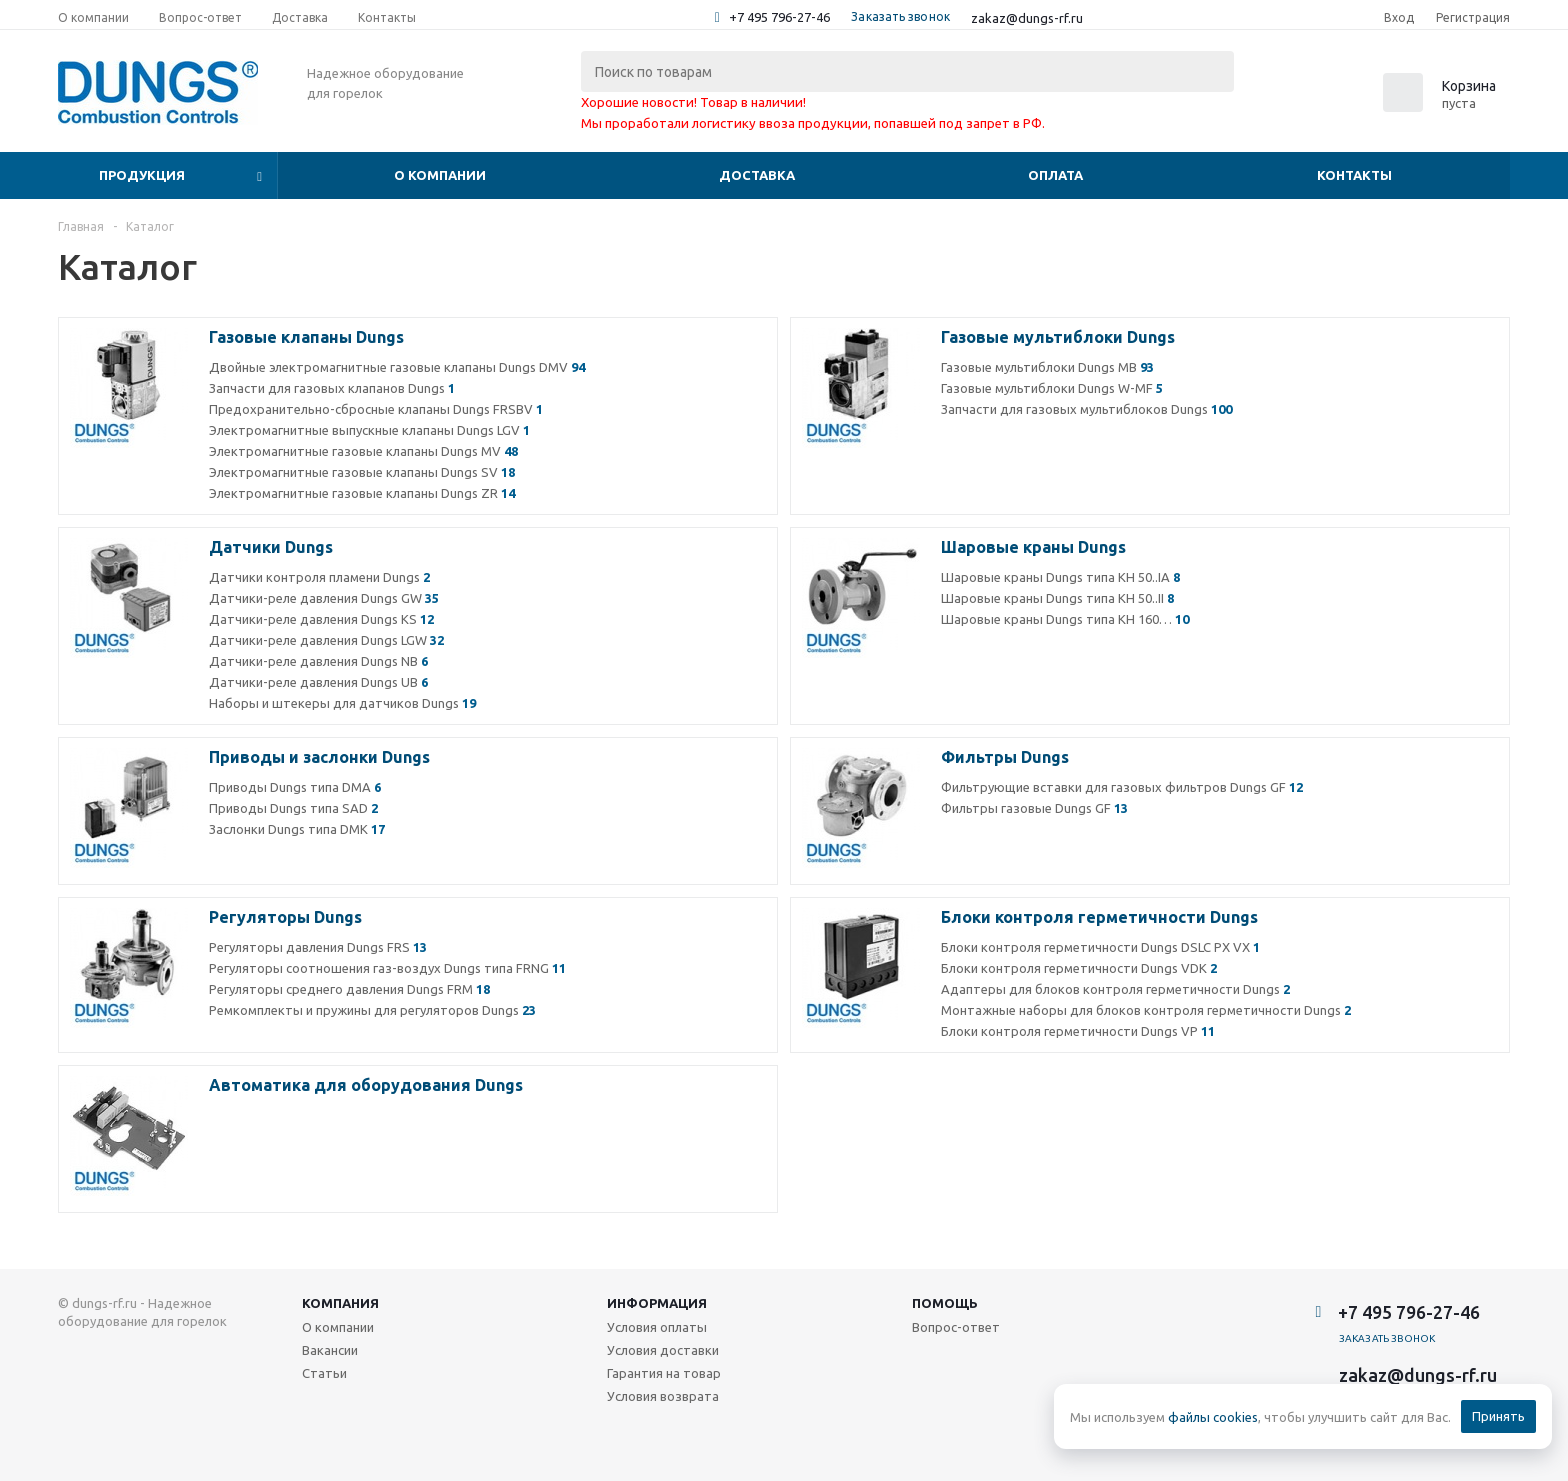  Describe the element at coordinates (1055, 175) in the screenshot. I see `Оплата` at that location.